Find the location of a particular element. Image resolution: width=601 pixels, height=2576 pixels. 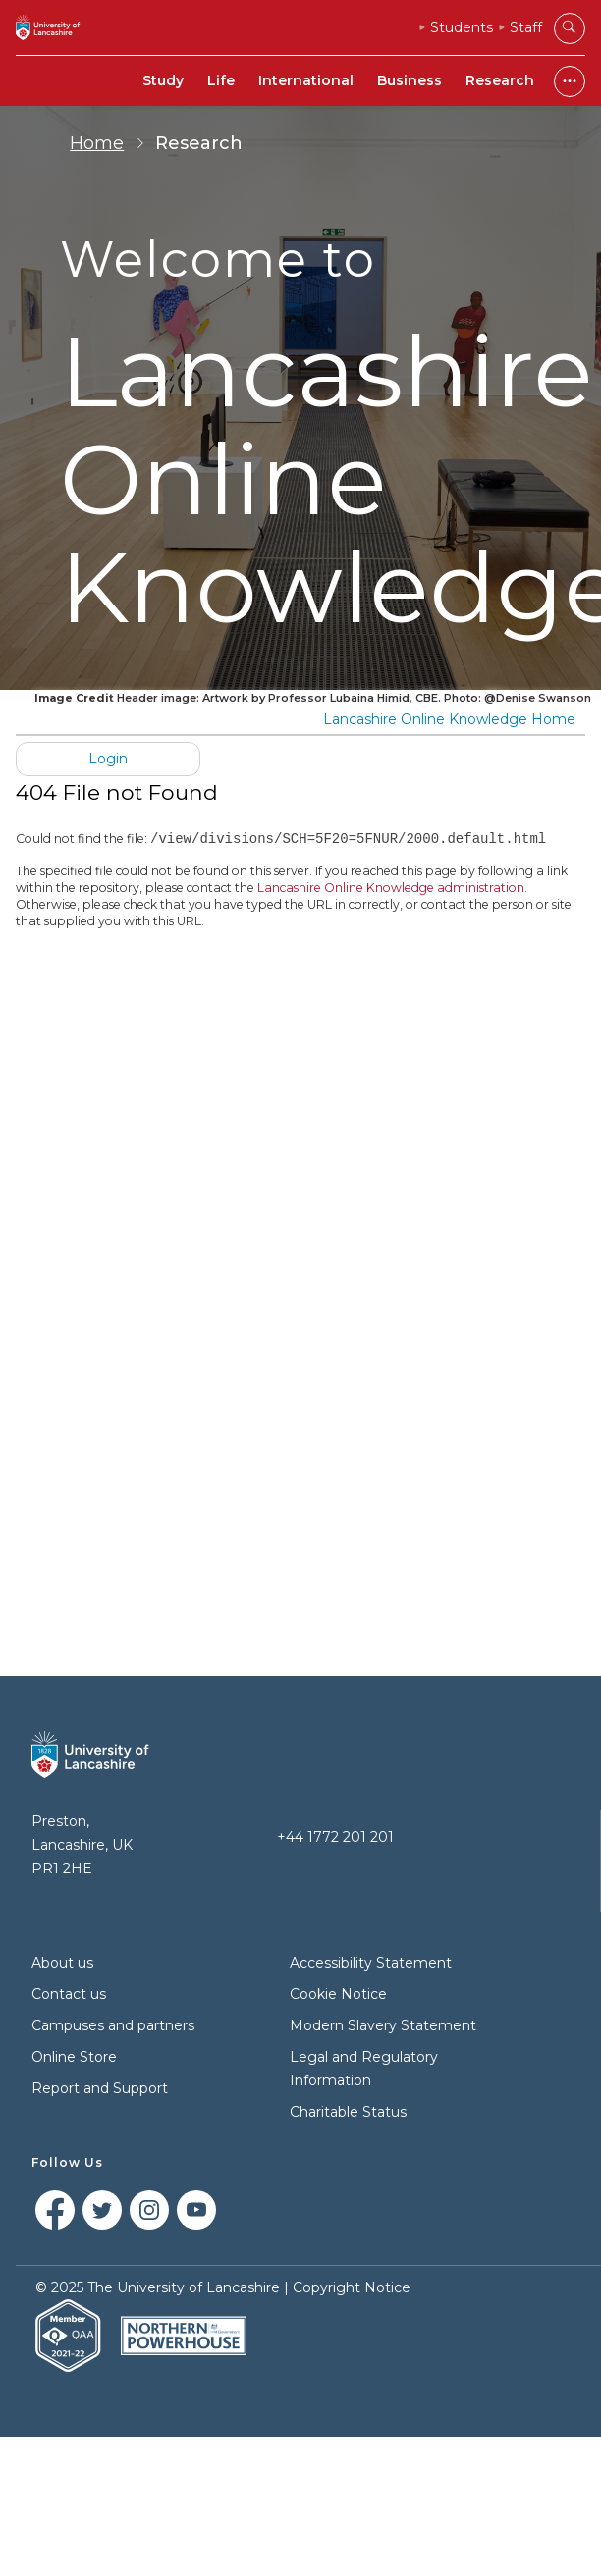

Business is located at coordinates (409, 80).